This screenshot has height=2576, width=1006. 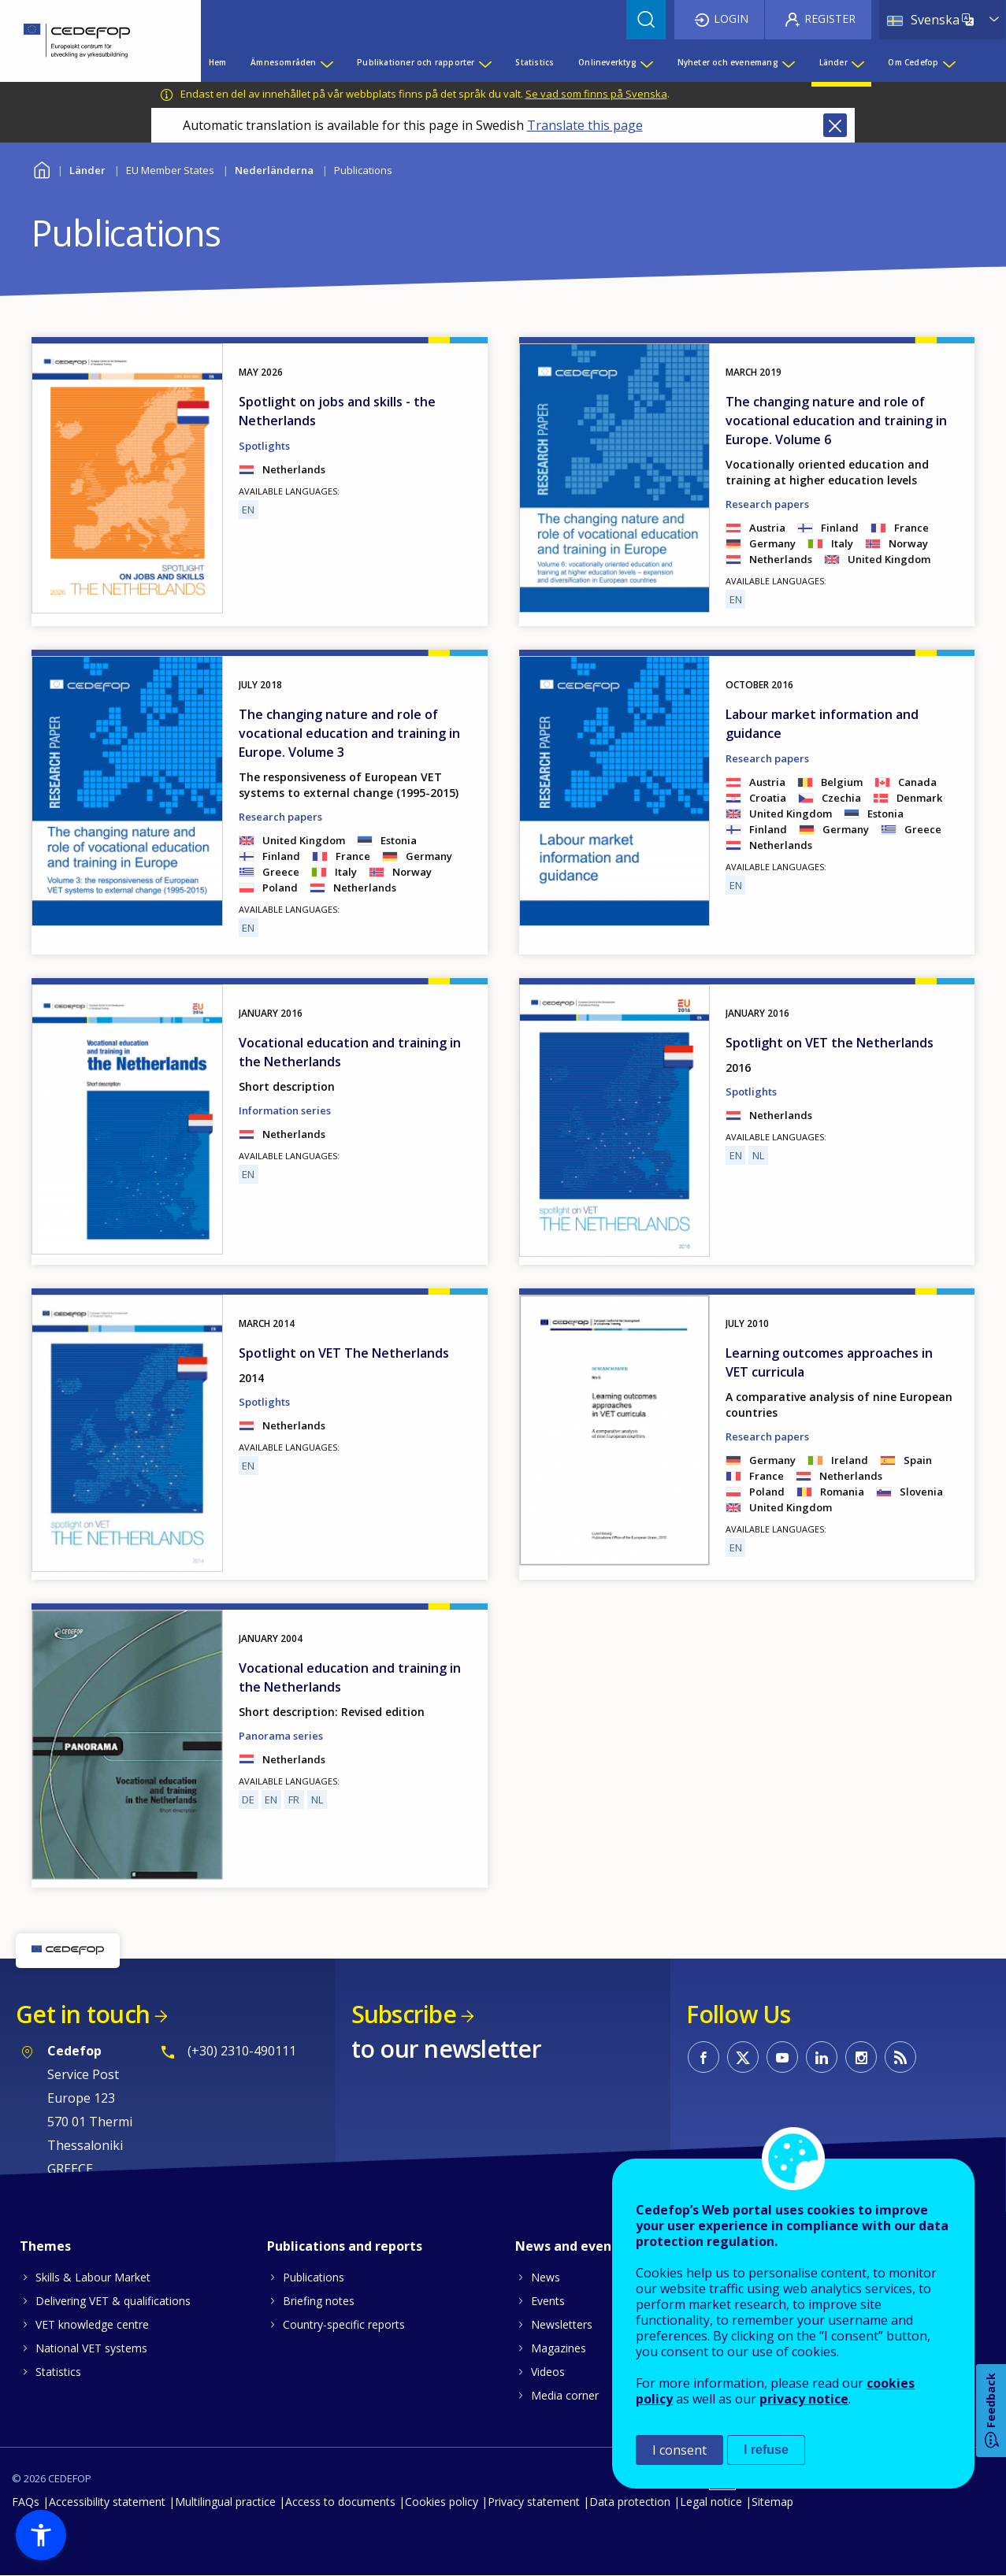 What do you see at coordinates (274, 170) in the screenshot?
I see `Nederländerna` at bounding box center [274, 170].